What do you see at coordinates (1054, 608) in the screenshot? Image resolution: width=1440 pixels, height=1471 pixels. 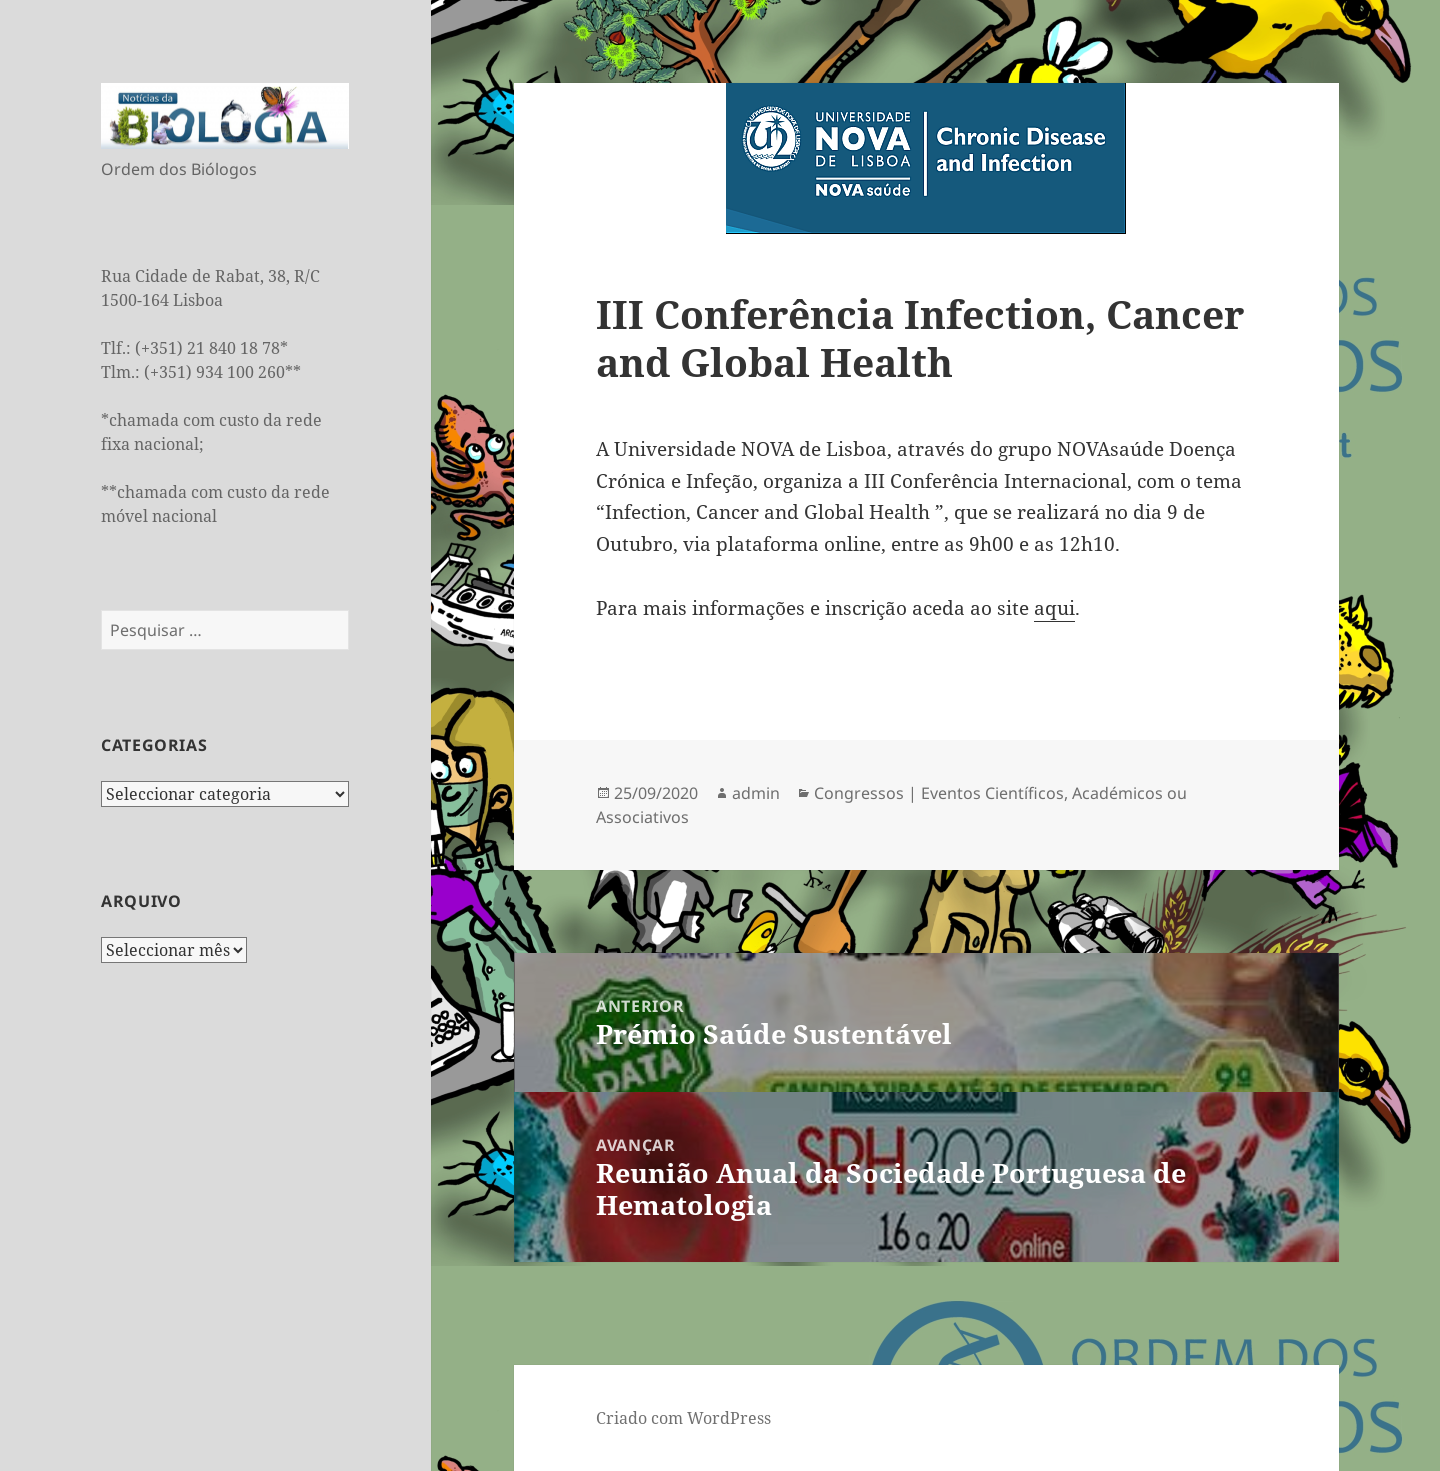 I see `aqui` at bounding box center [1054, 608].